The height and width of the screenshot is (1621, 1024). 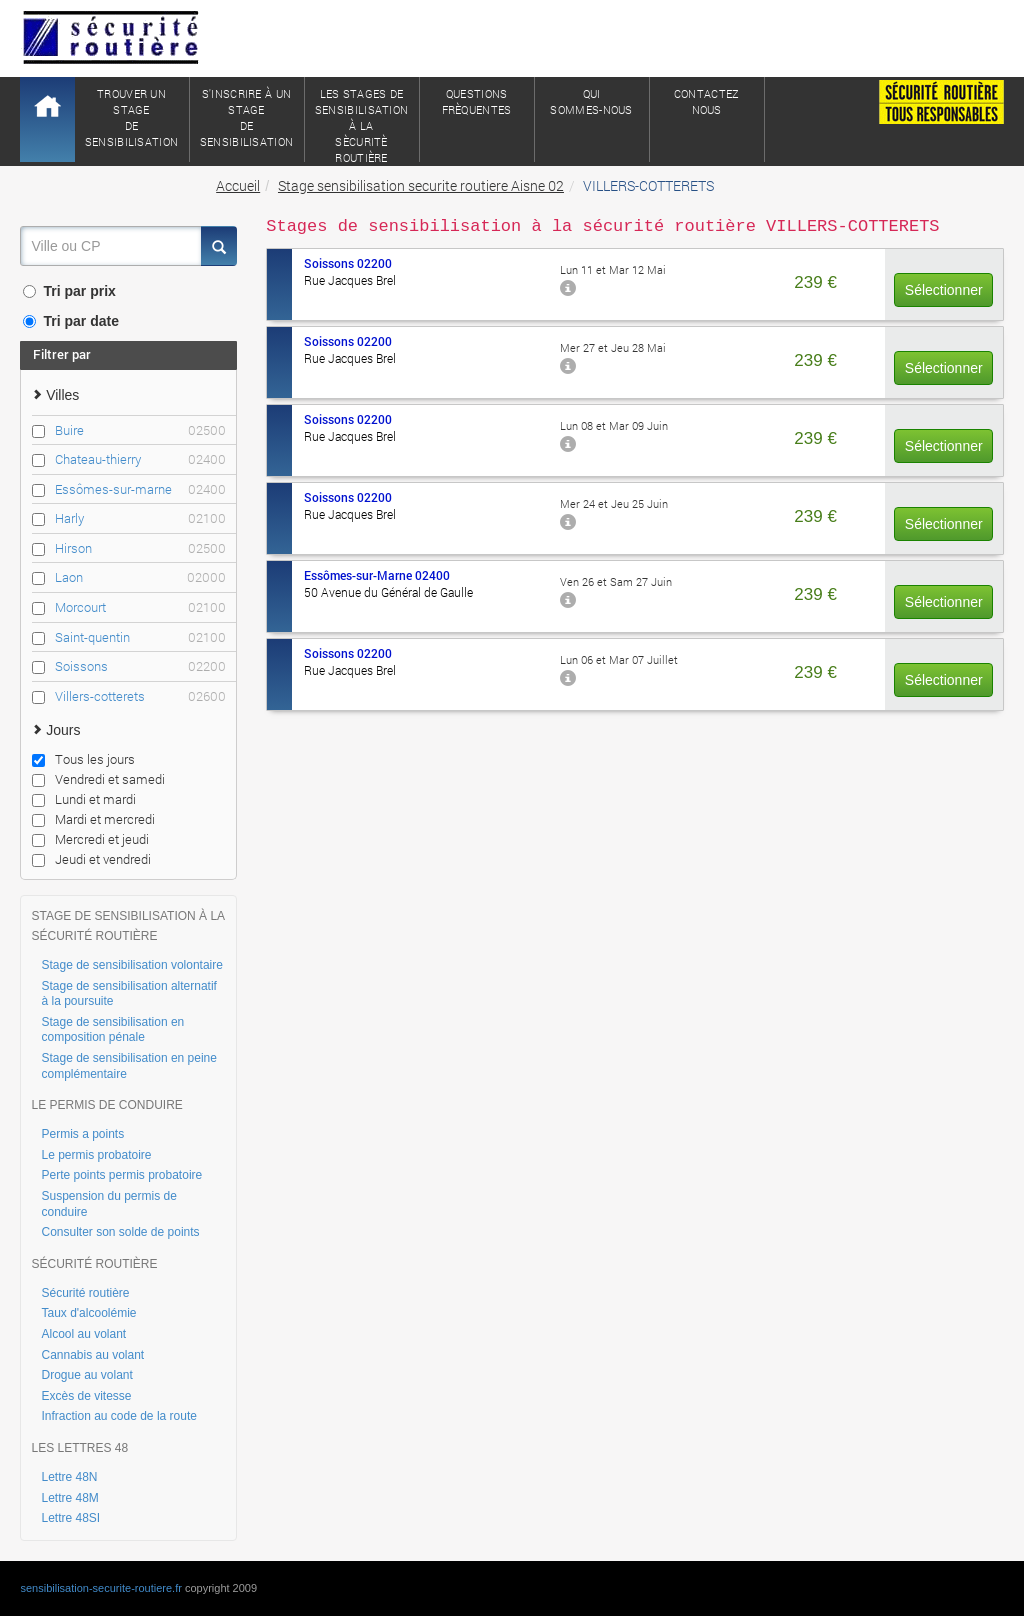 What do you see at coordinates (86, 1375) in the screenshot?
I see `Drogue au volant` at bounding box center [86, 1375].